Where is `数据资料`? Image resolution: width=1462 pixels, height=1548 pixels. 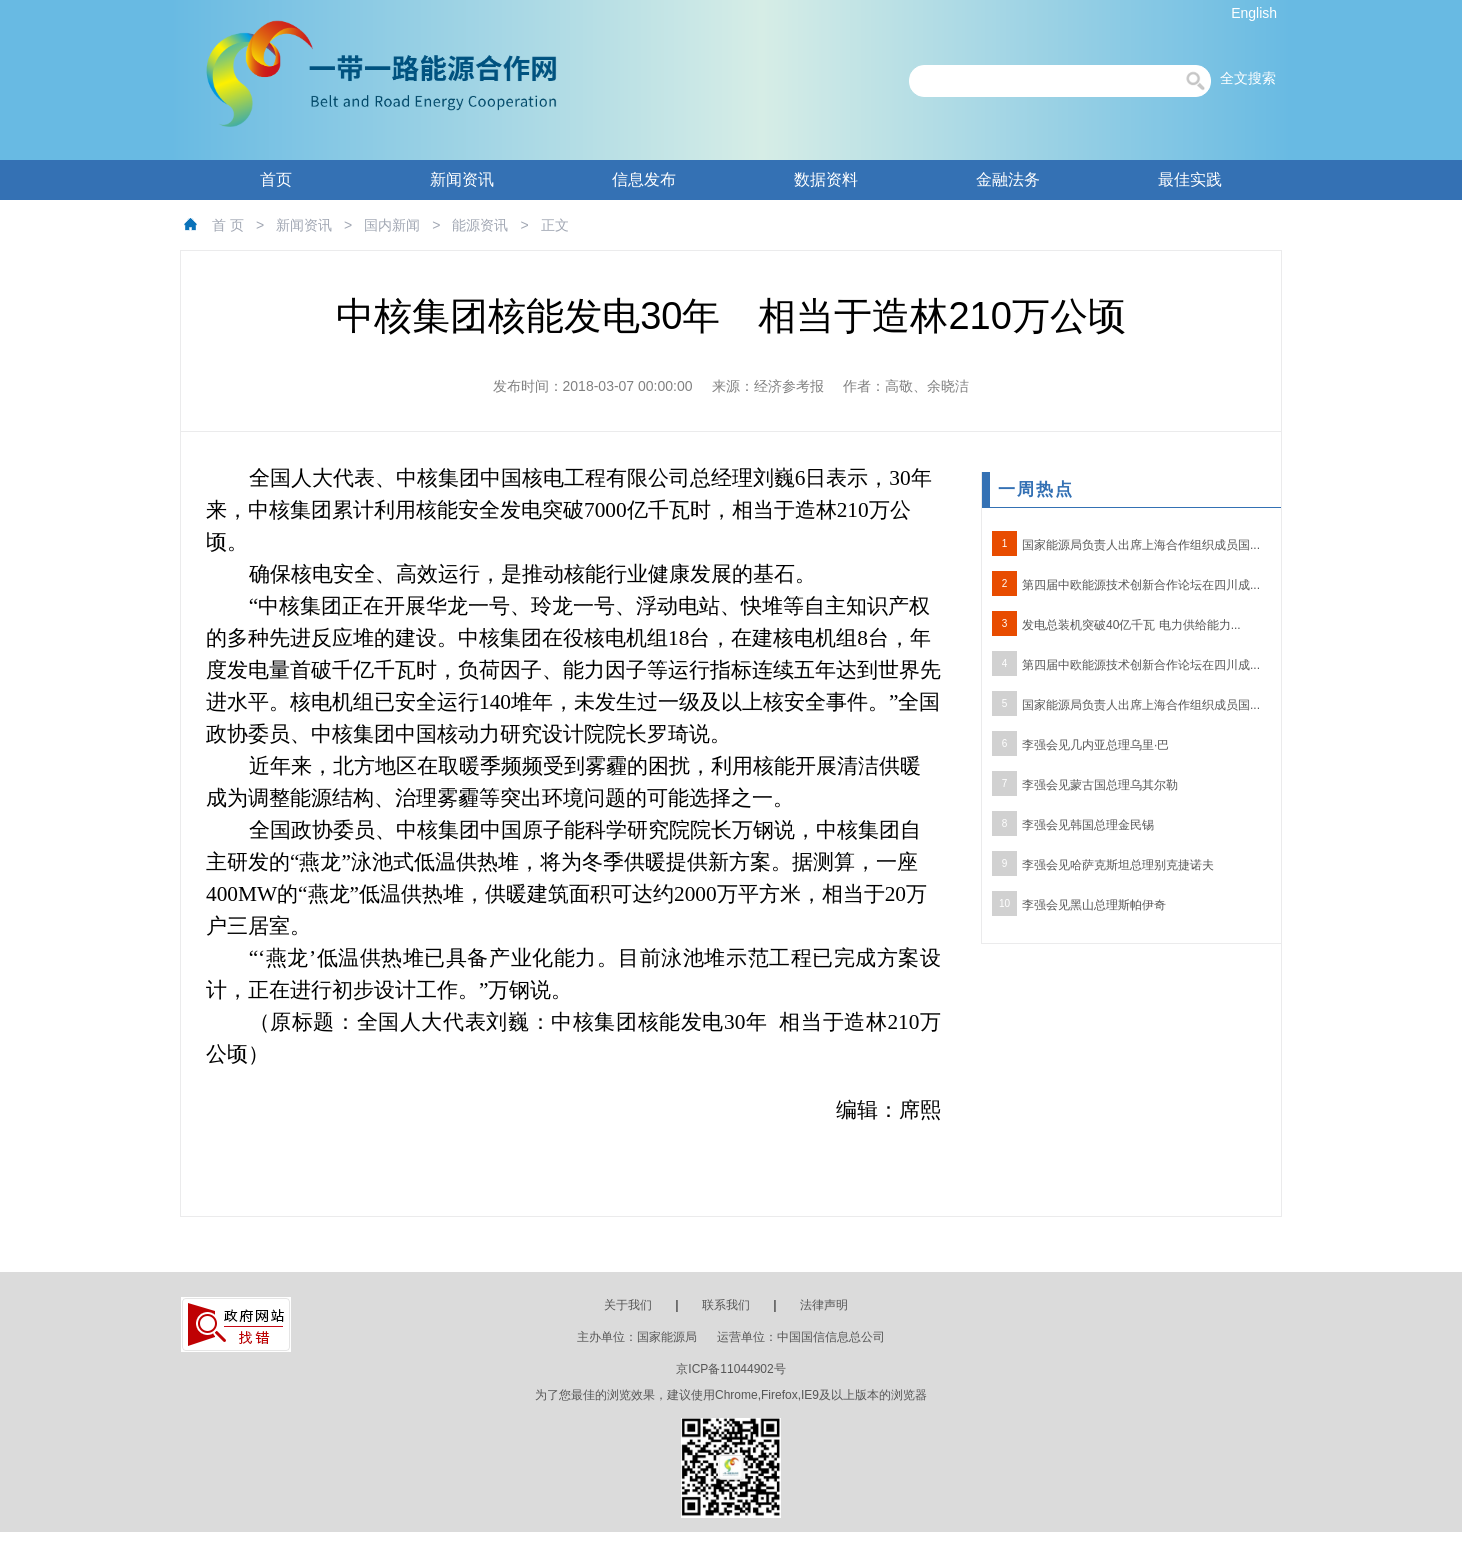 数据资料 is located at coordinates (826, 179).